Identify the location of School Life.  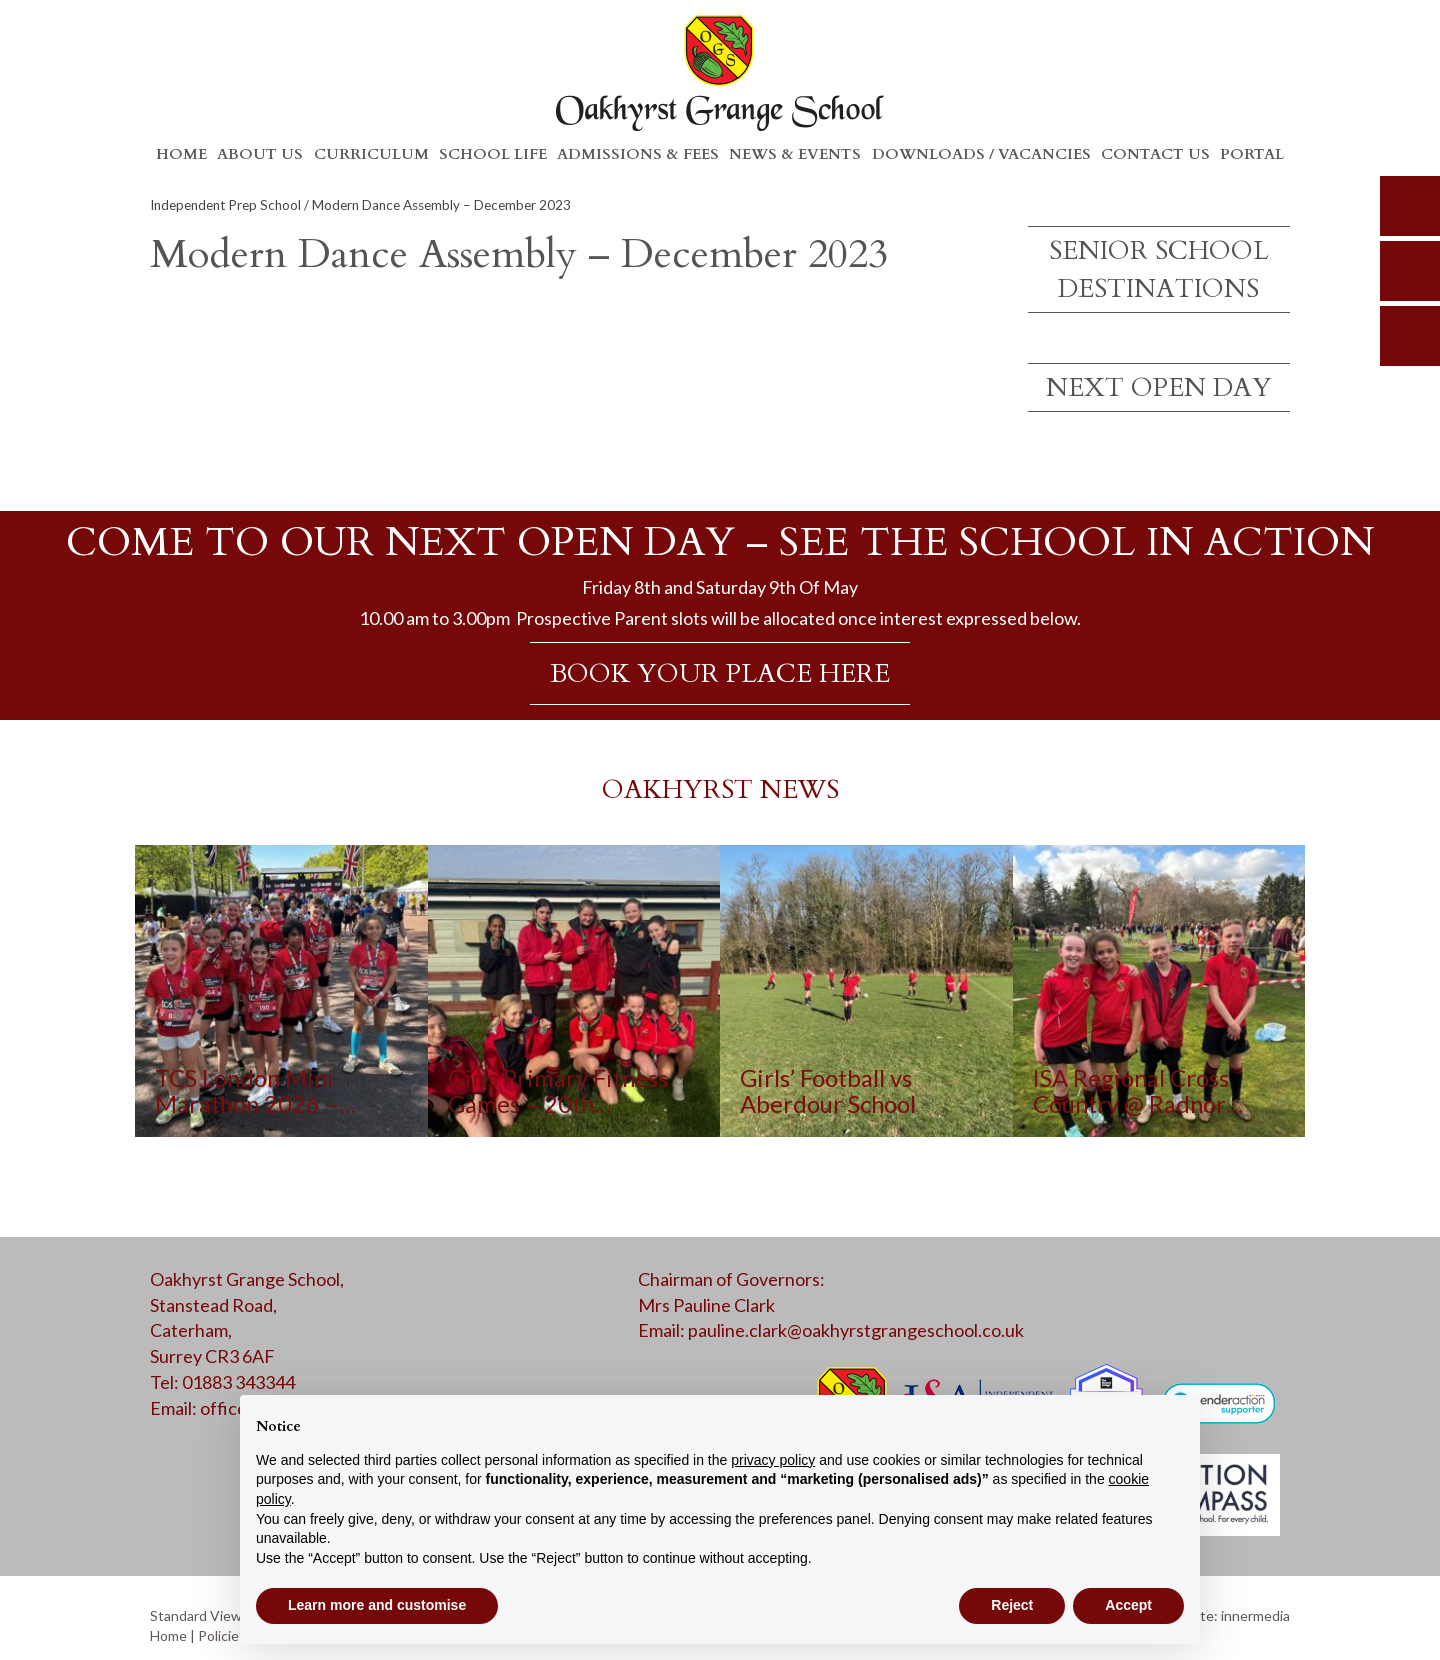
(493, 154).